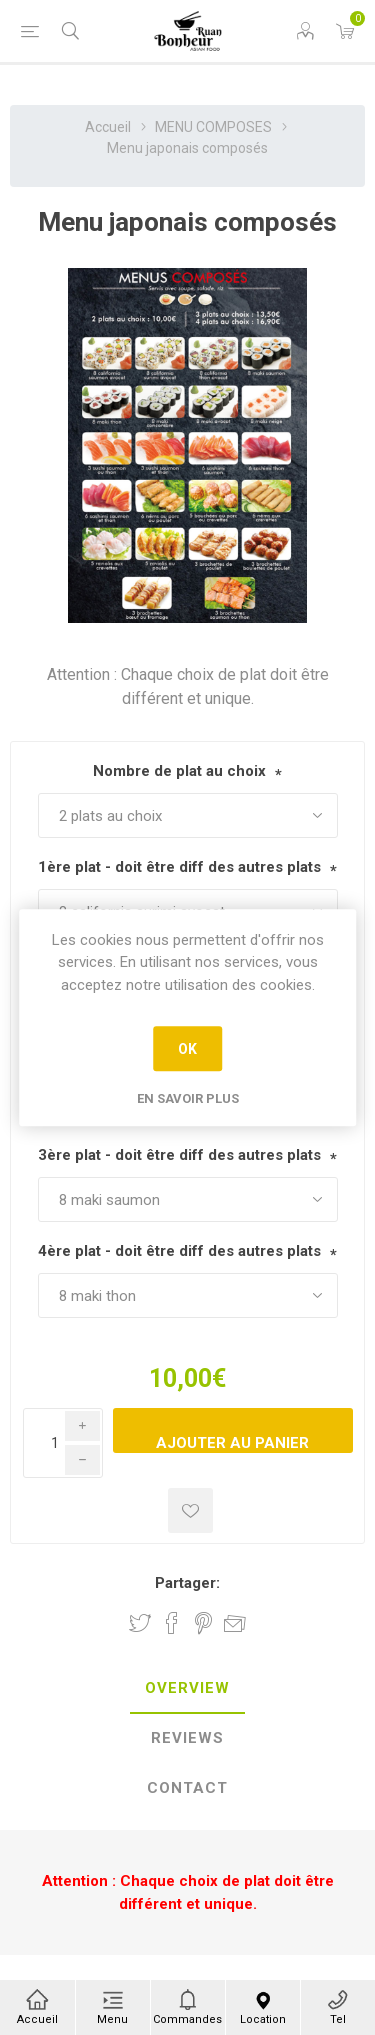 This screenshot has width=375, height=2035. What do you see at coordinates (187, 1583) in the screenshot?
I see `Partager:` at bounding box center [187, 1583].